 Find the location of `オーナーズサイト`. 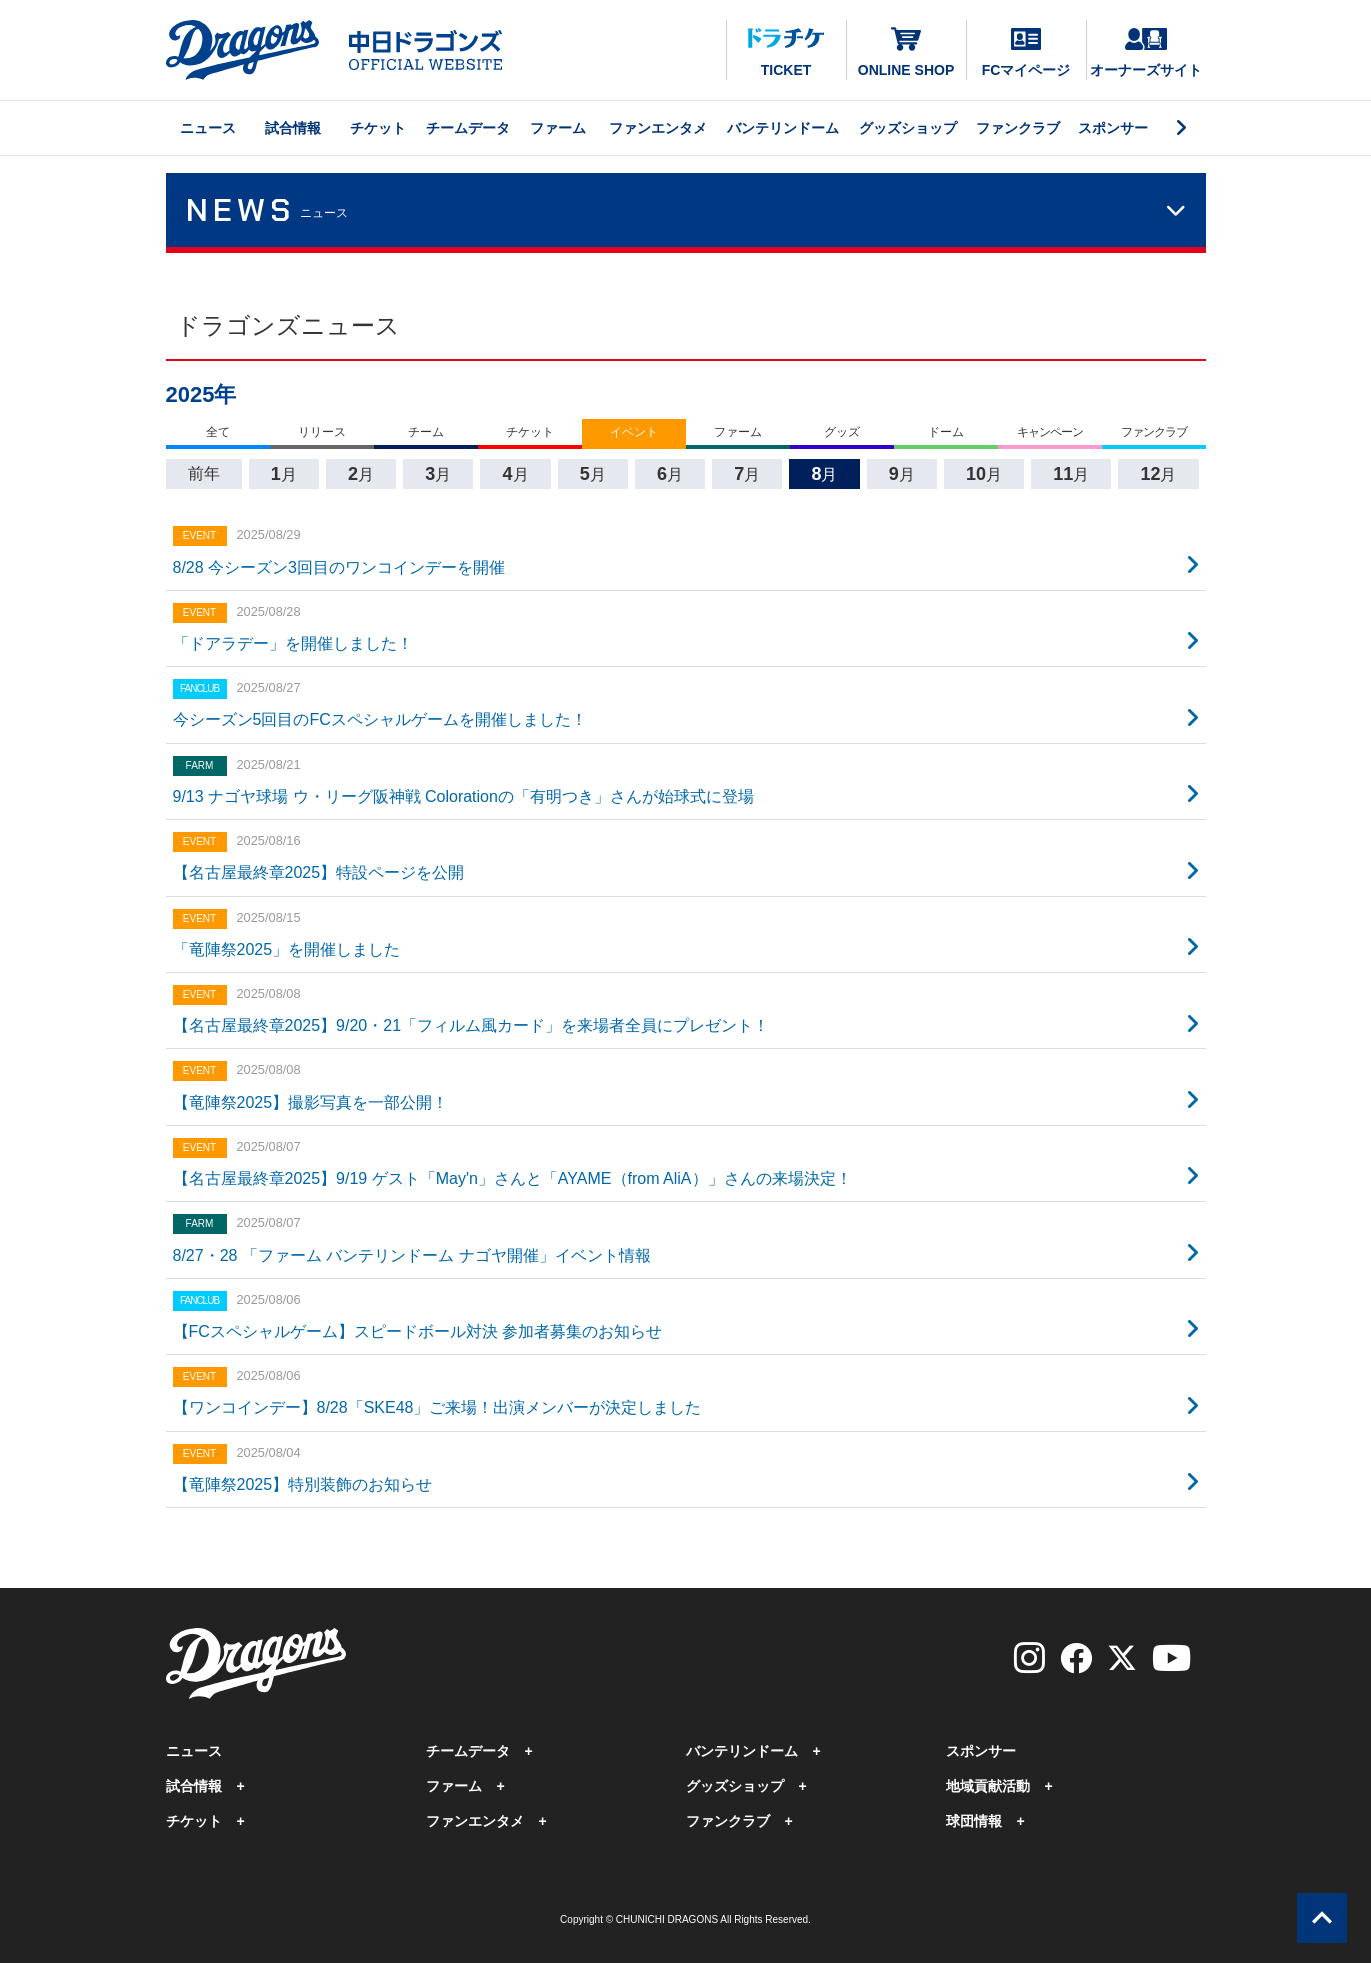

オーナーズサイト is located at coordinates (1146, 53).